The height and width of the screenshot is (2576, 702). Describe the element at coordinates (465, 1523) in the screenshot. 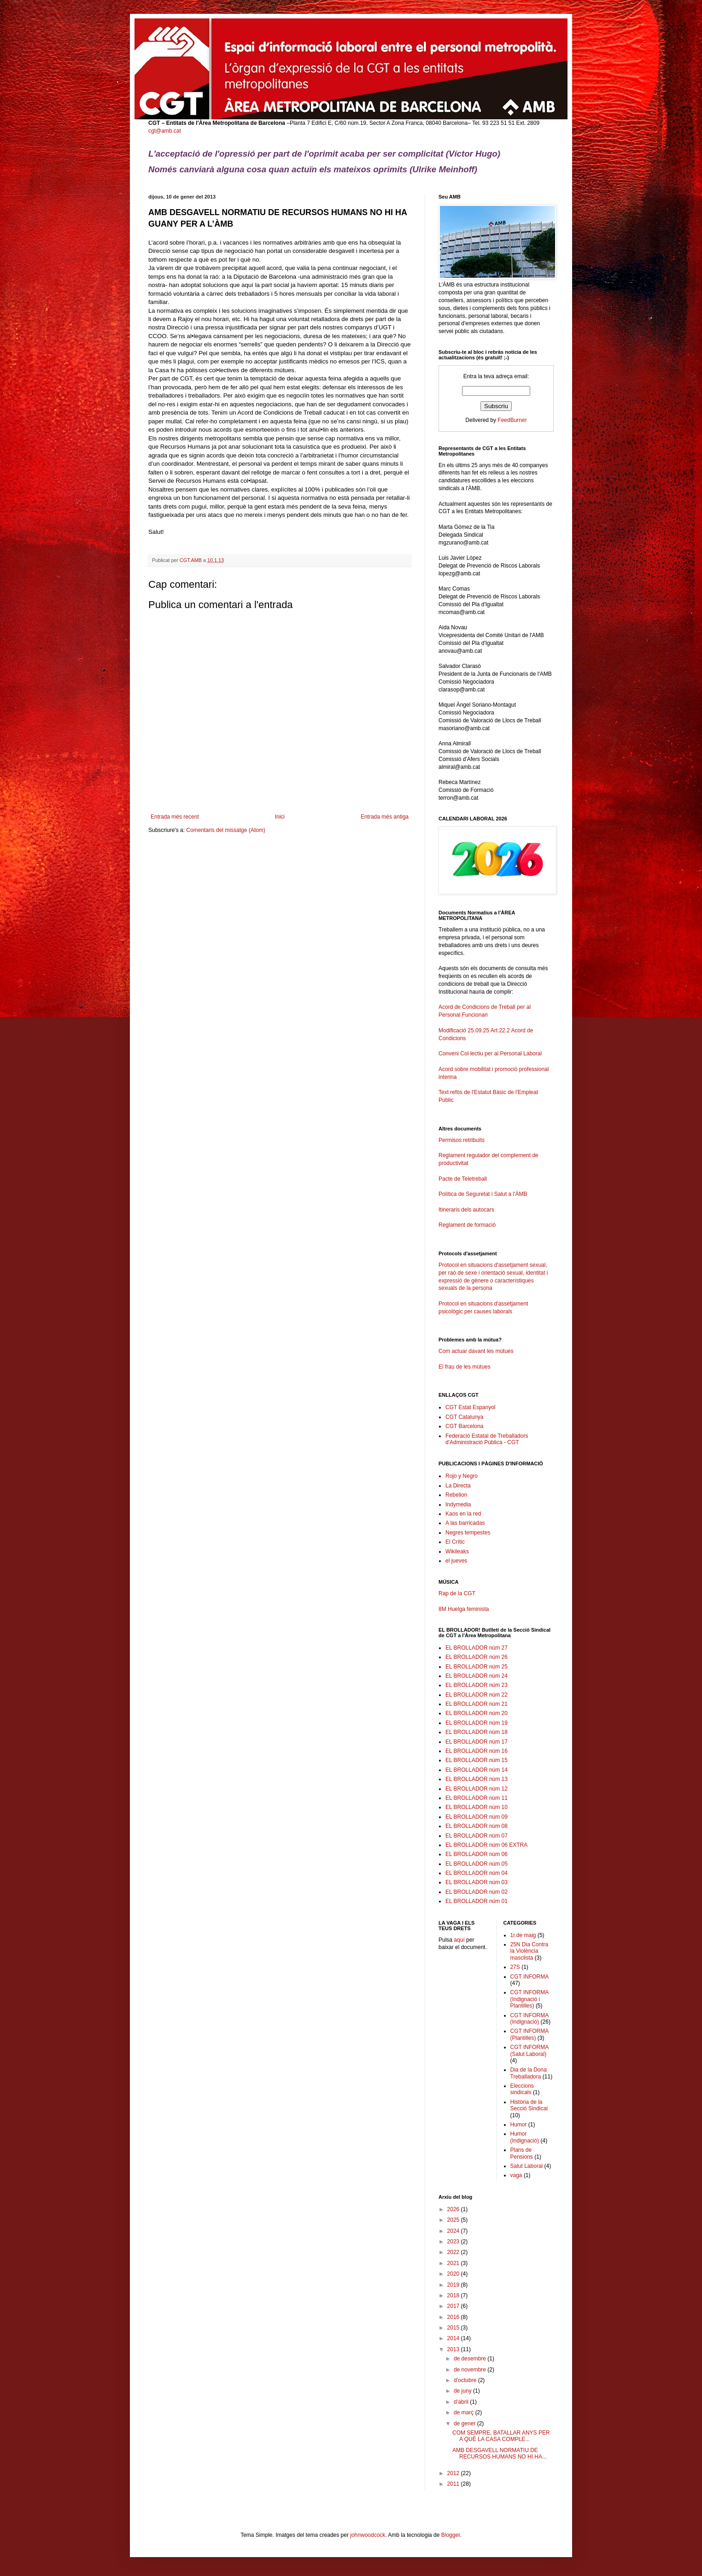

I see `A las barricadas` at that location.